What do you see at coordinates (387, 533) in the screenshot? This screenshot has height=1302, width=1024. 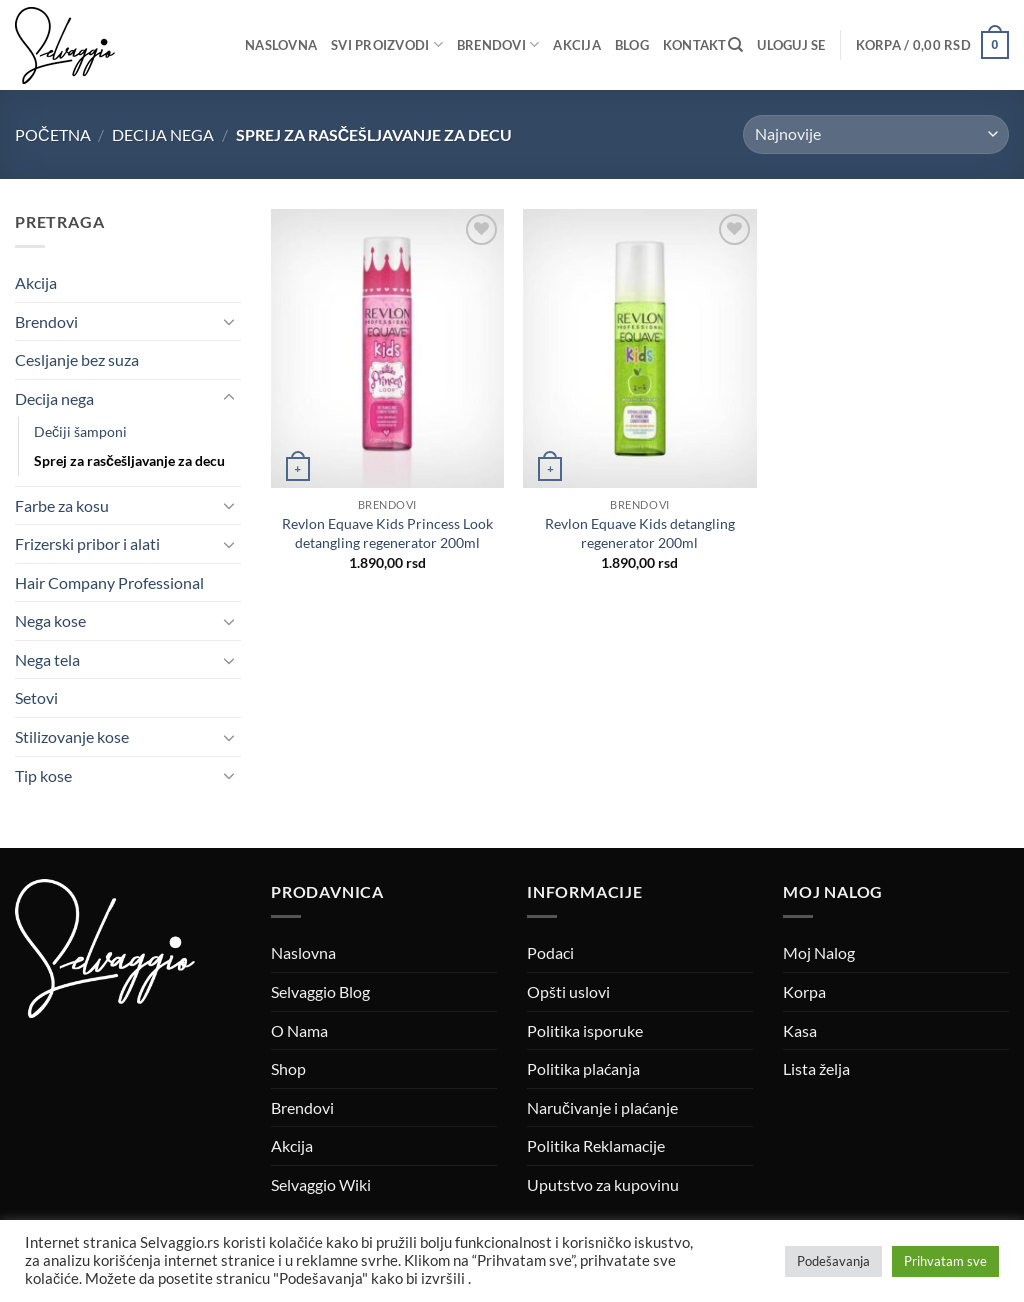 I see `Revlon Equave Kids Princess Look detangling regenerator 200ml` at bounding box center [387, 533].